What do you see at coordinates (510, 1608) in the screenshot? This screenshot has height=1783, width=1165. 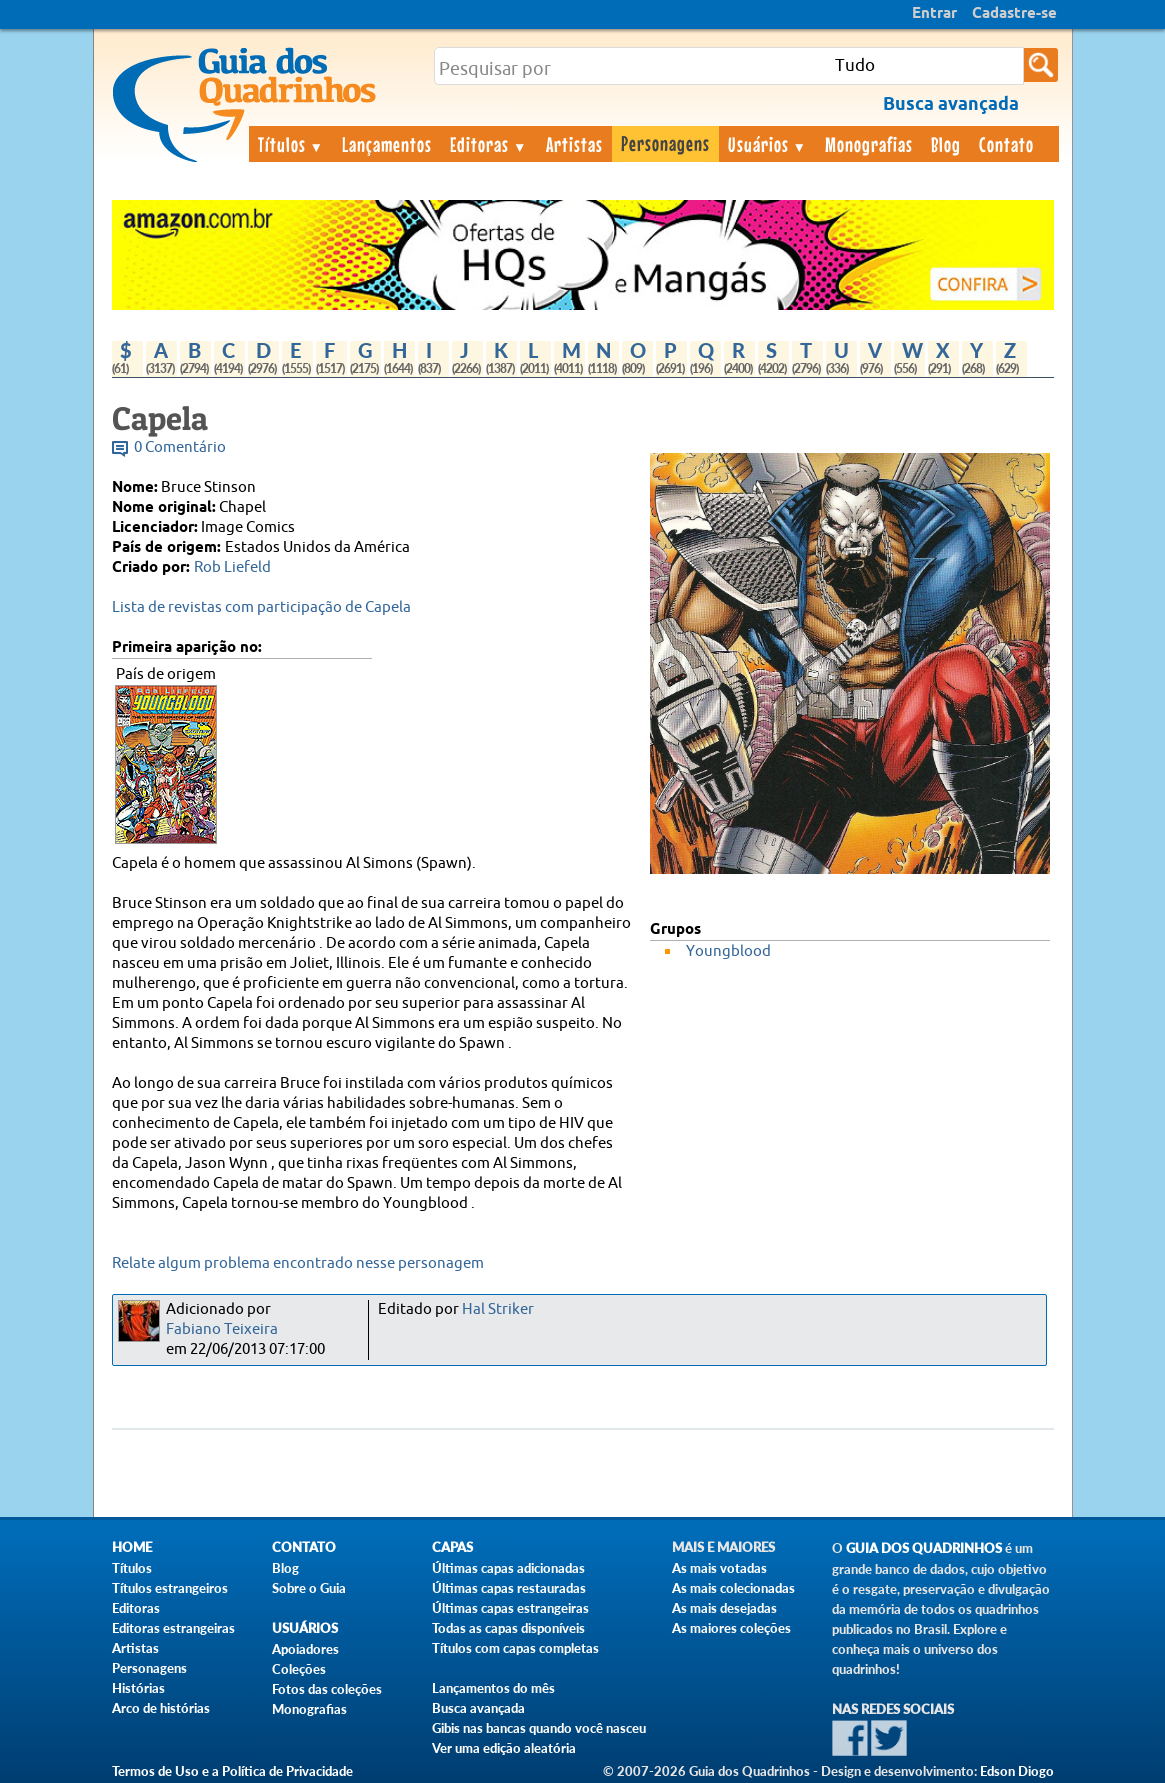 I see `Últimas capas estrangeiras` at bounding box center [510, 1608].